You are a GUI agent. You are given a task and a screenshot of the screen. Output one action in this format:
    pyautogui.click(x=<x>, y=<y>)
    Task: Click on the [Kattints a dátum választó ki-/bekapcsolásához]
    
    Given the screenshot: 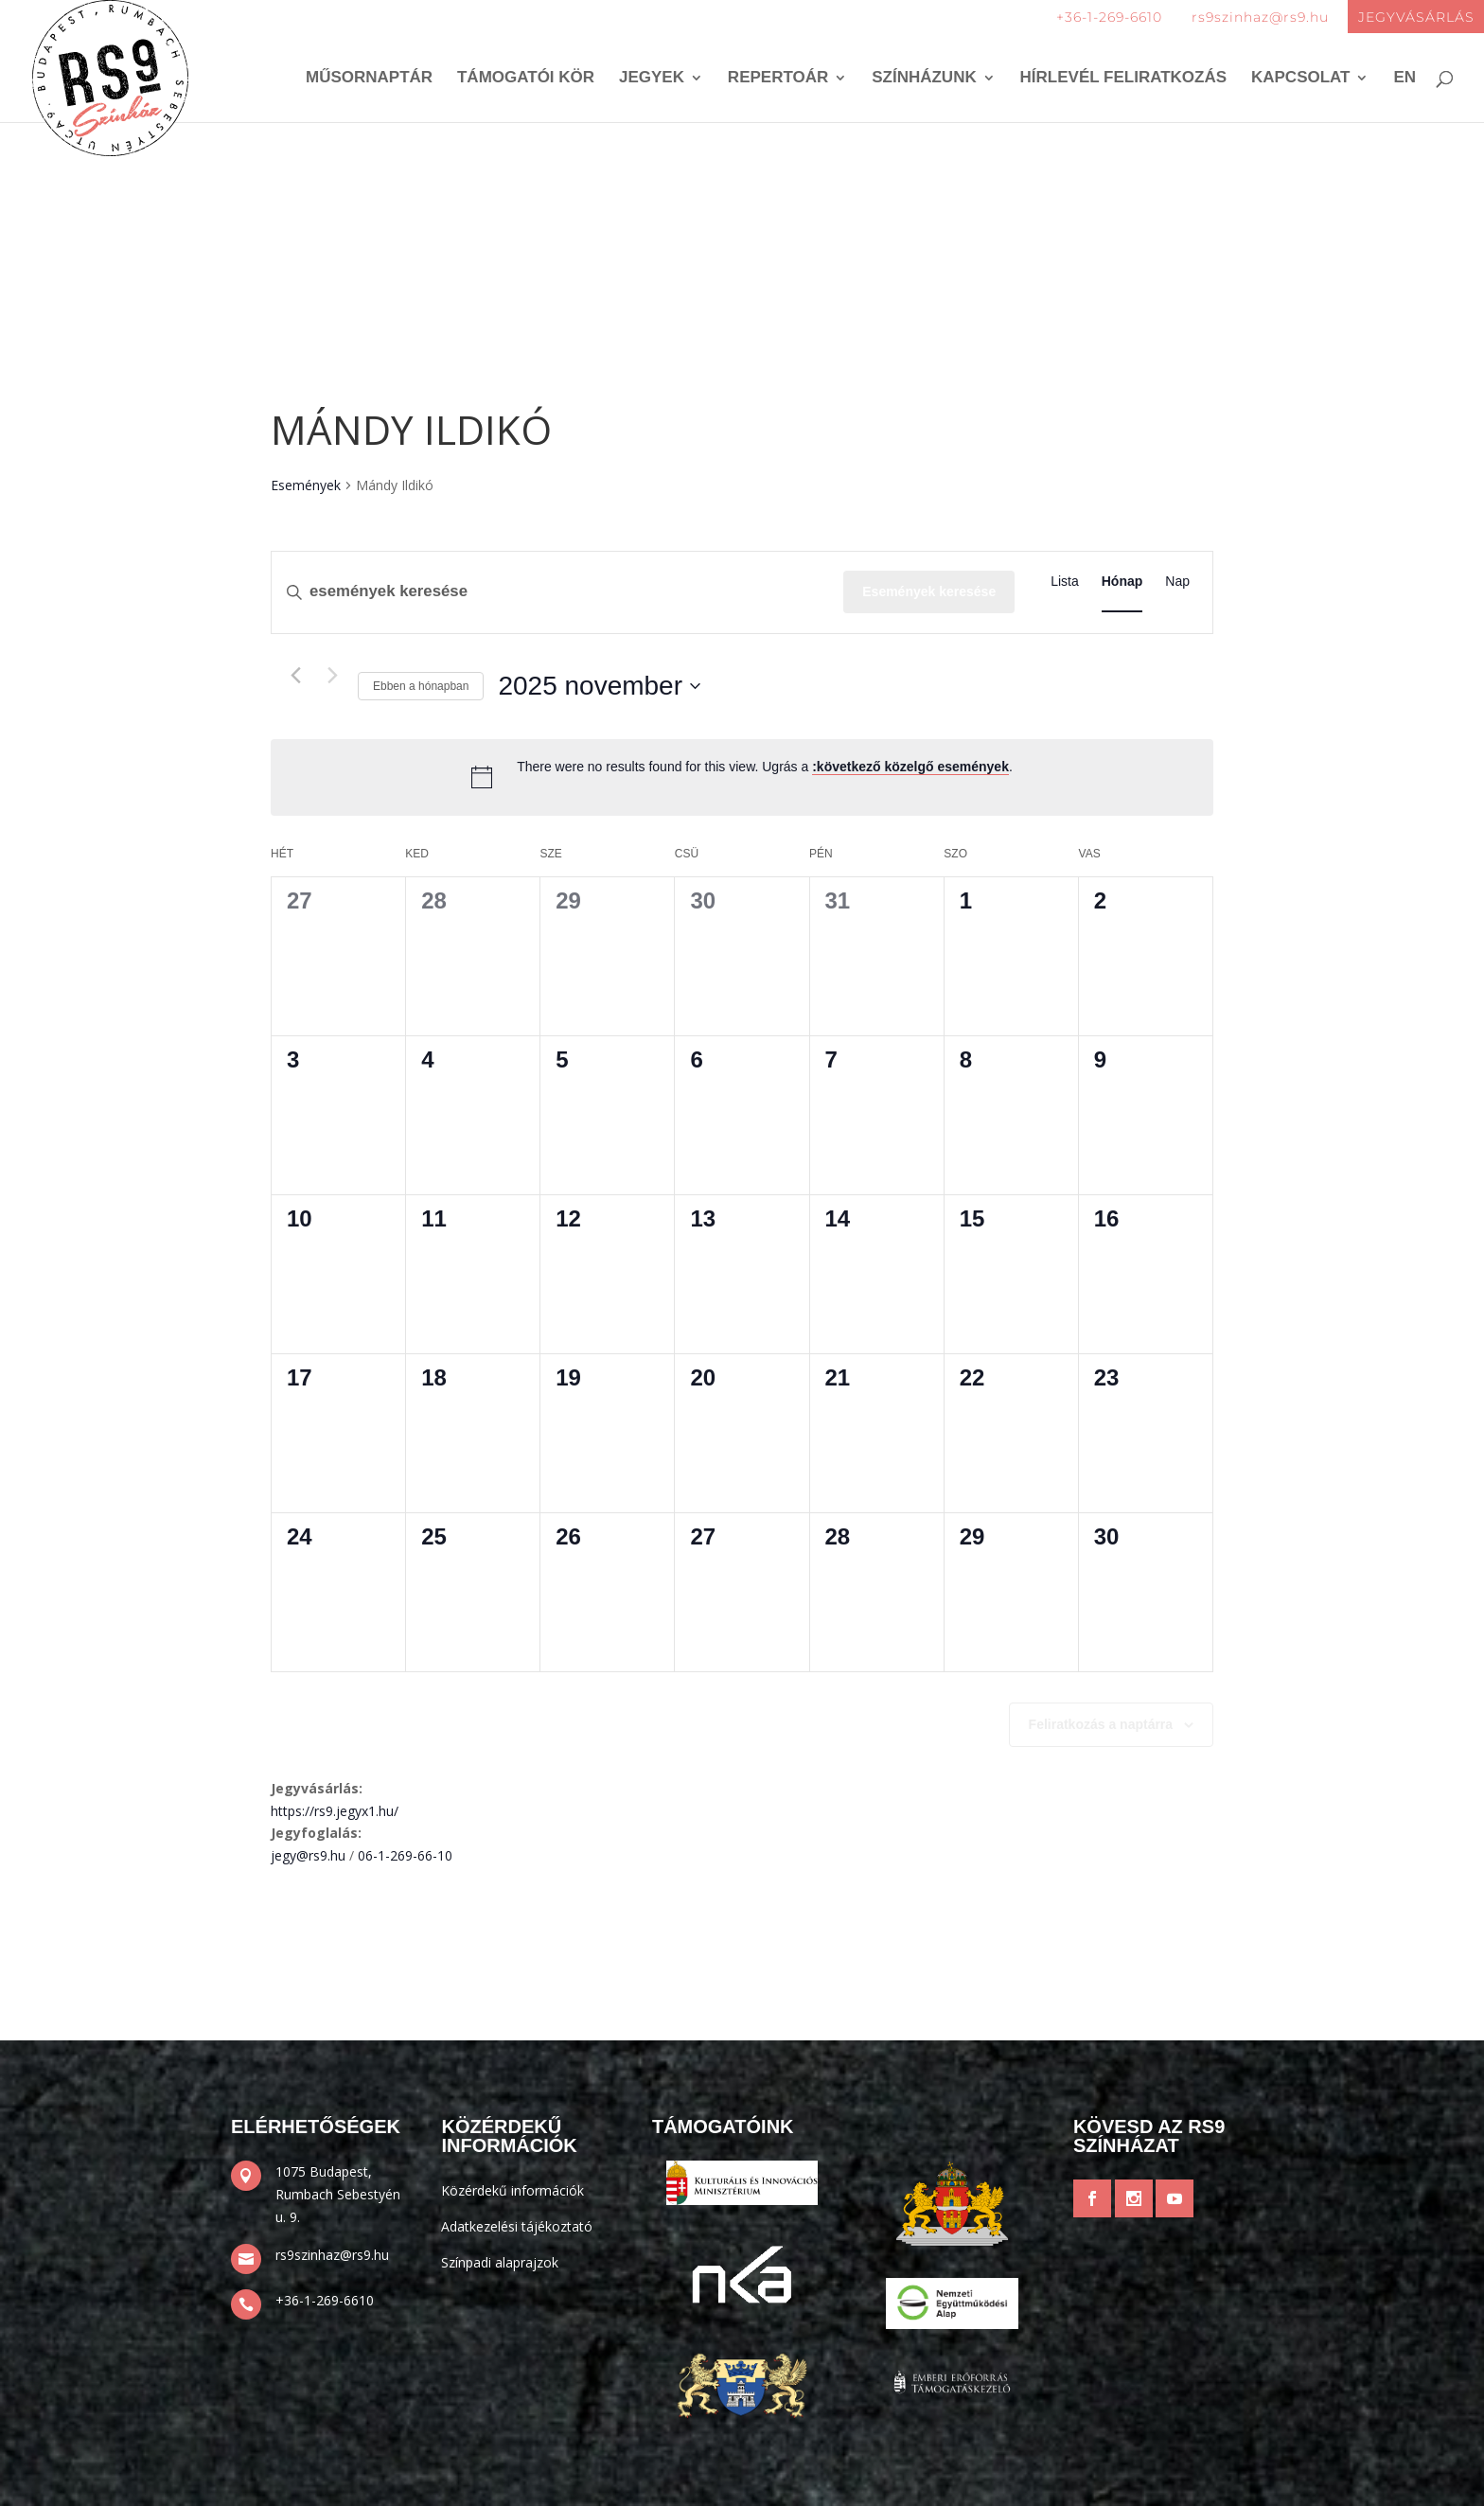 What is the action you would take?
    pyautogui.click(x=599, y=686)
    